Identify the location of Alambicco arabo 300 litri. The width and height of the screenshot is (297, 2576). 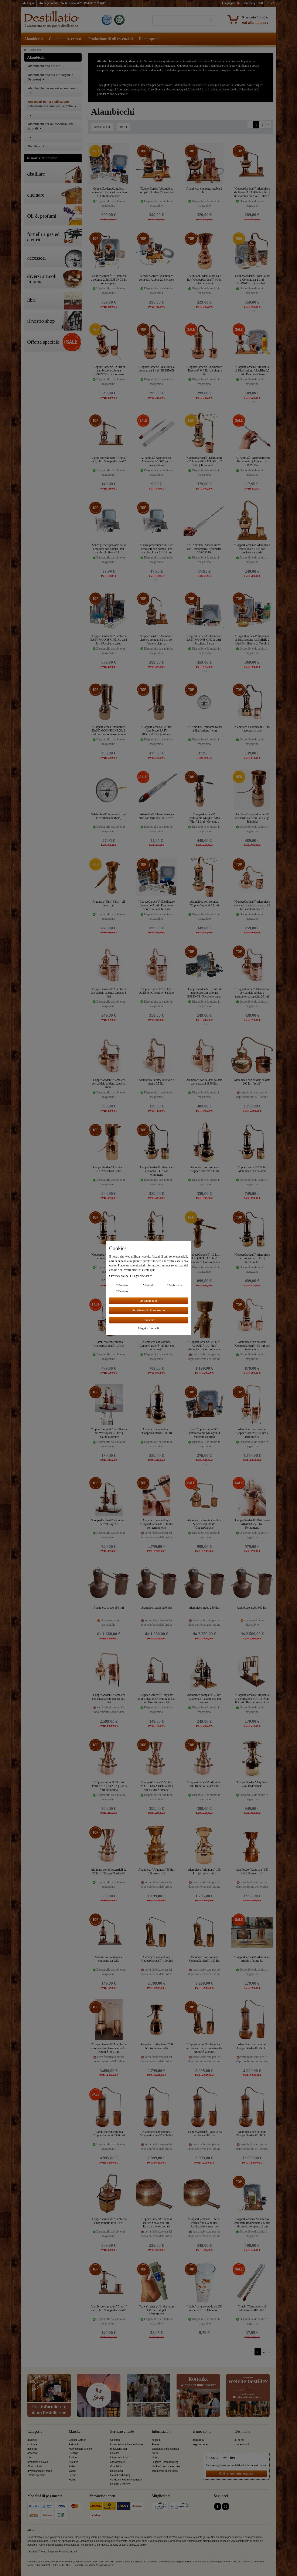
(252, 1607).